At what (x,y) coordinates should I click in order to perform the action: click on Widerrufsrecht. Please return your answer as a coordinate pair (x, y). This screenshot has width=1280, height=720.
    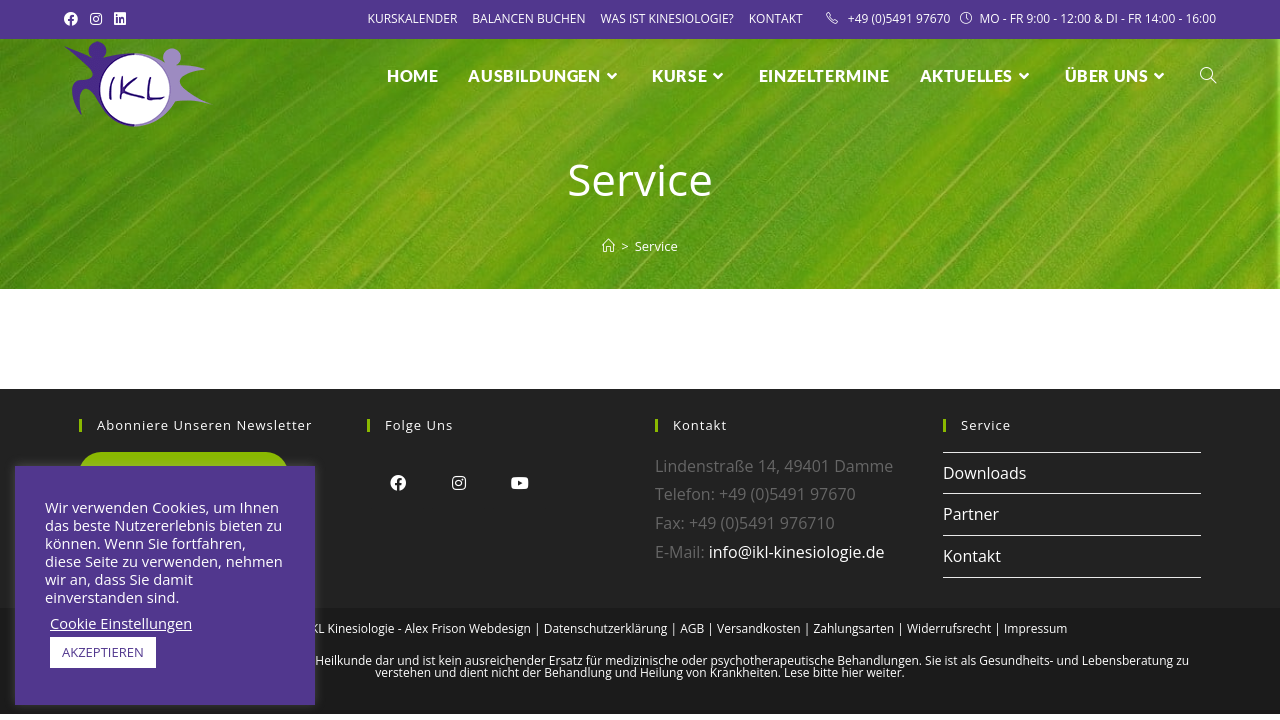
    Looking at the image, I should click on (949, 628).